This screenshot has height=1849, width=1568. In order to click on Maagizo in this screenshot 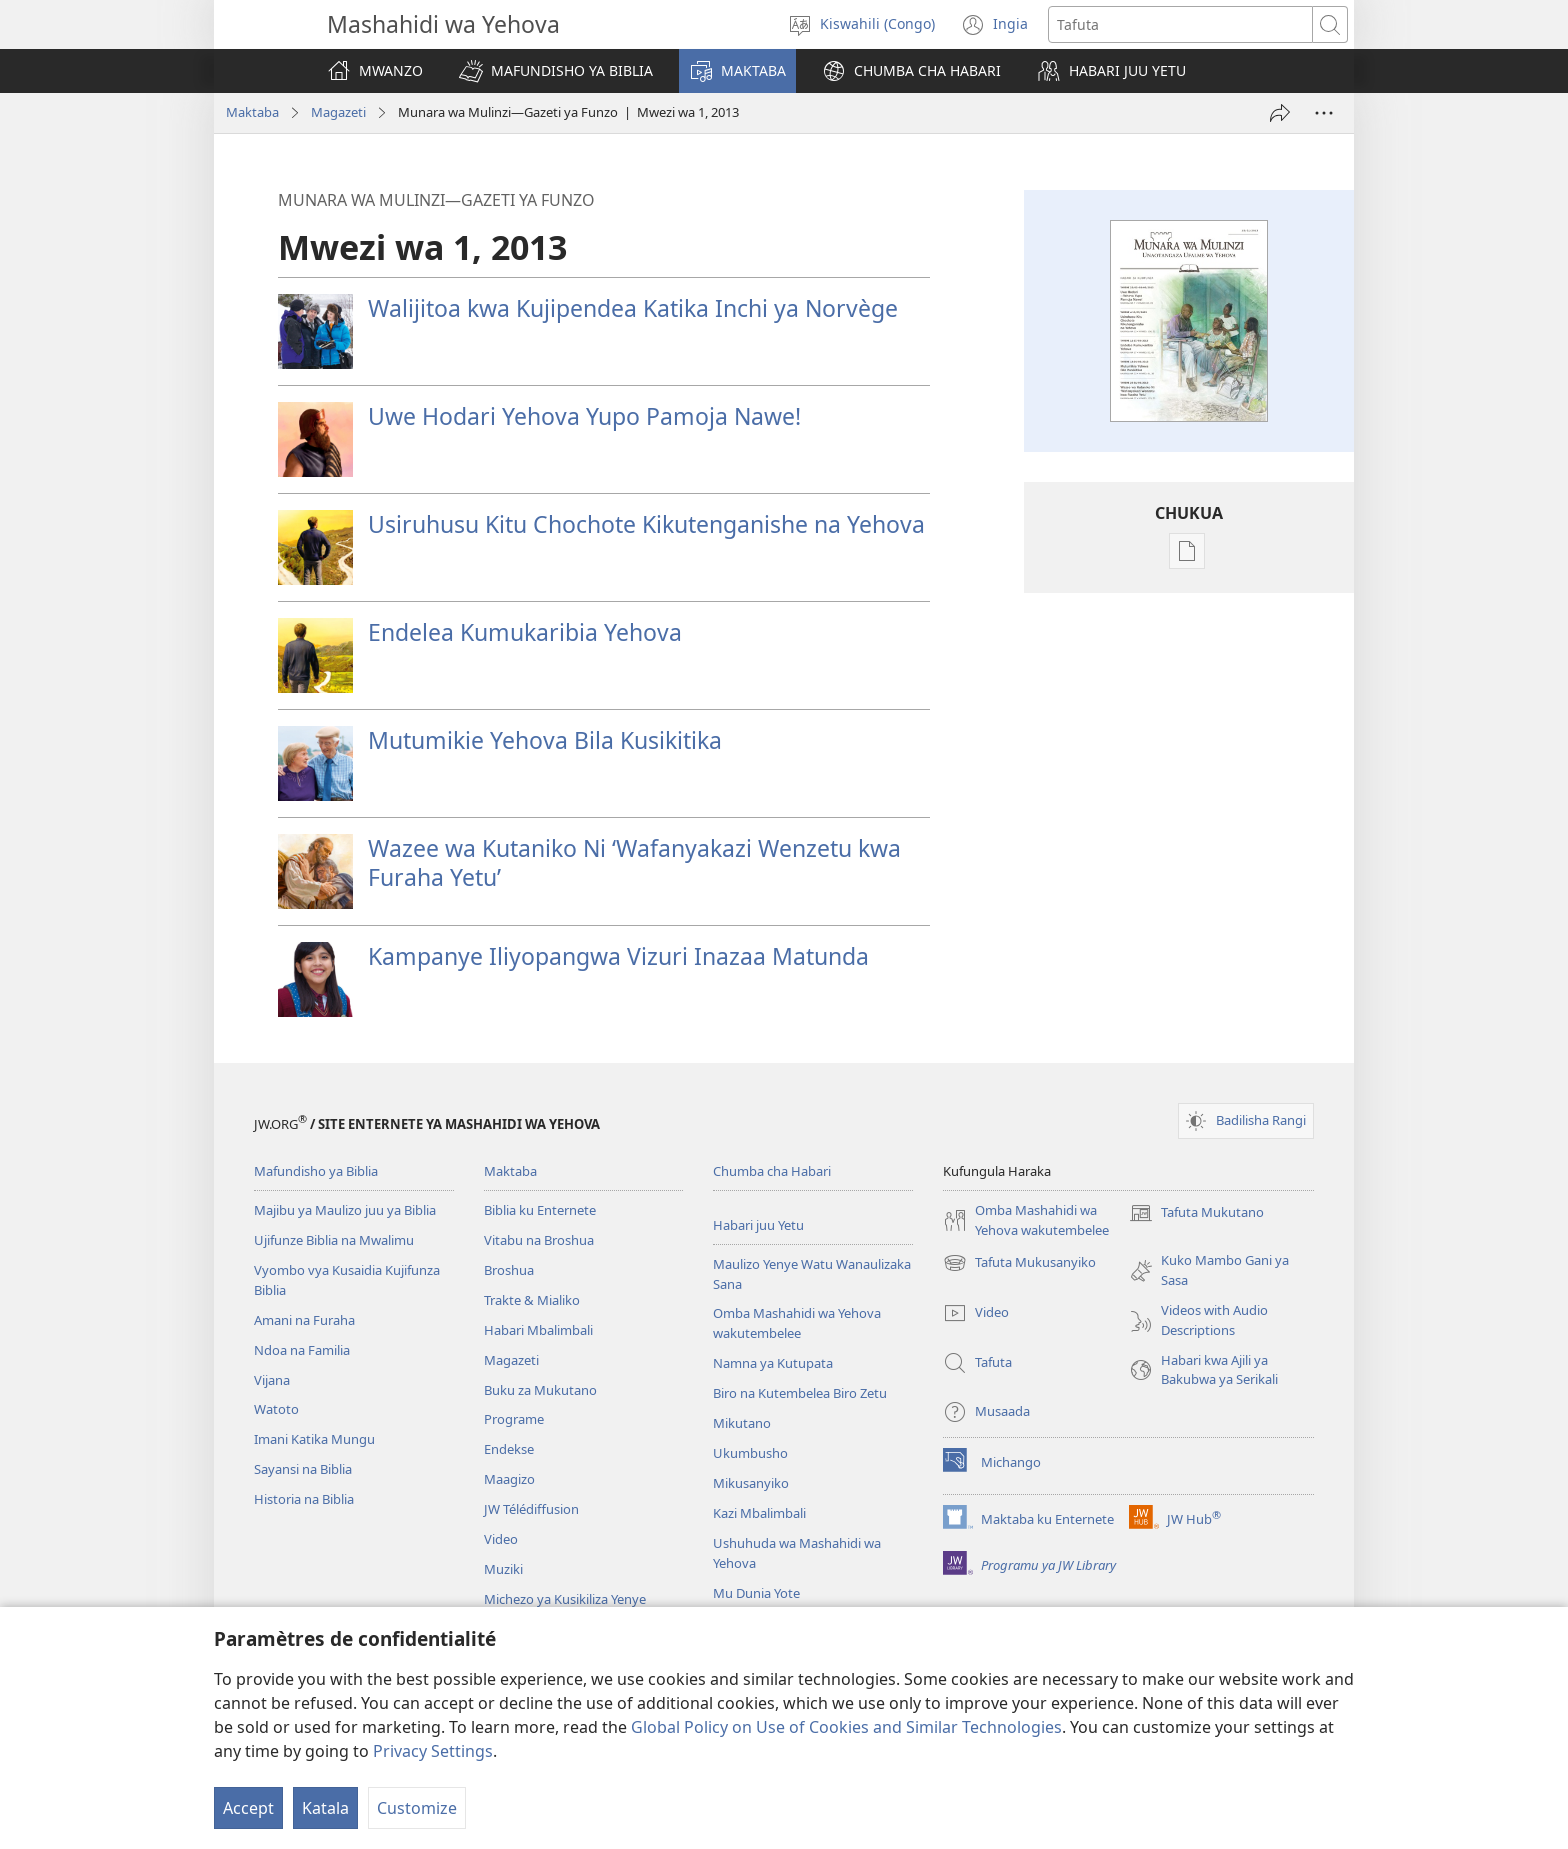, I will do `click(509, 1479)`.